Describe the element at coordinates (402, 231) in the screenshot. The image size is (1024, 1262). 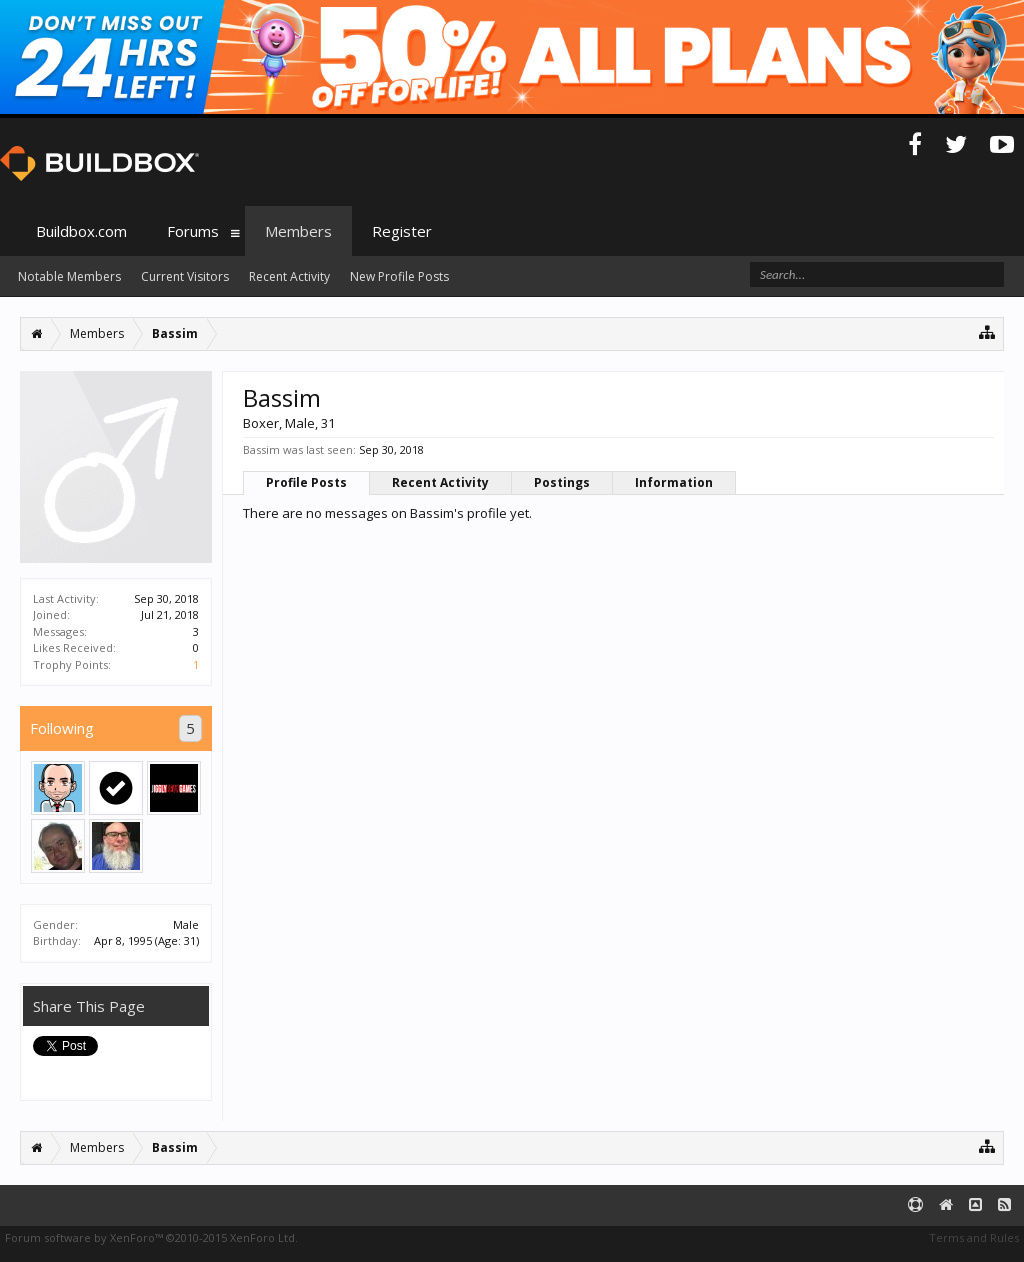
I see `Register` at that location.